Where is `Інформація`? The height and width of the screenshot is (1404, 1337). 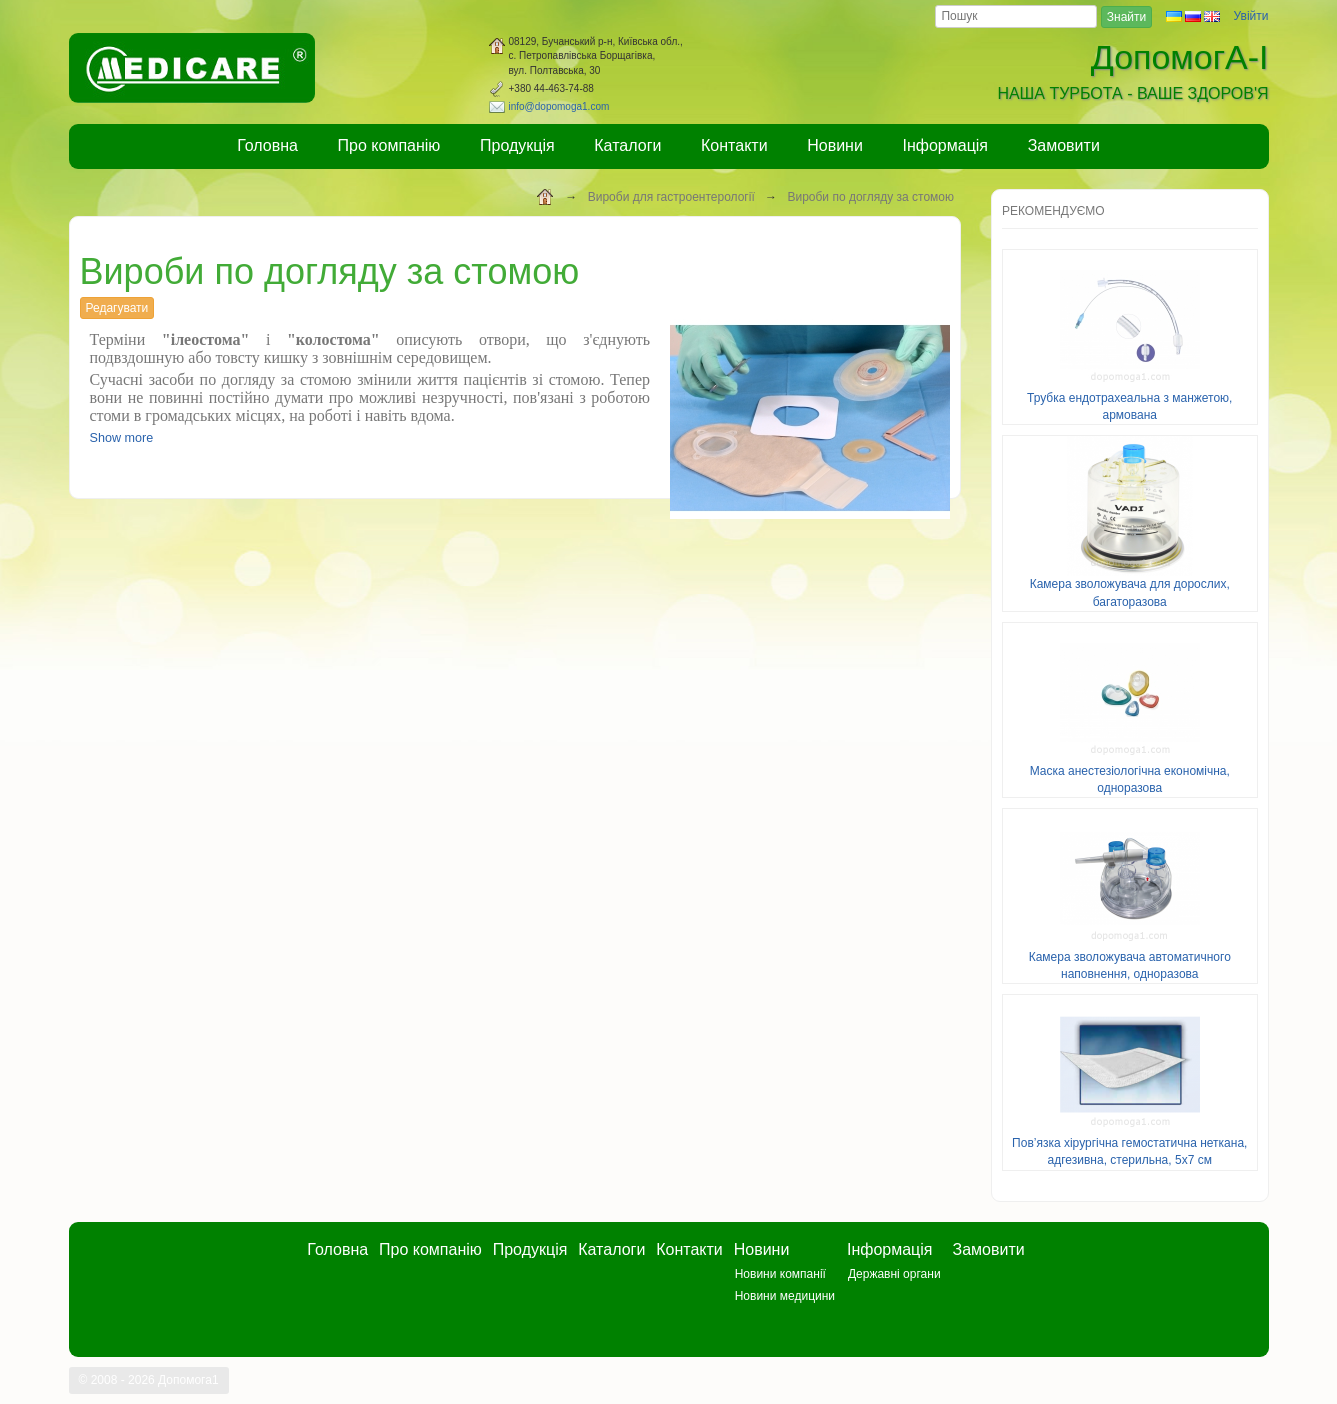
Інформація is located at coordinates (946, 145).